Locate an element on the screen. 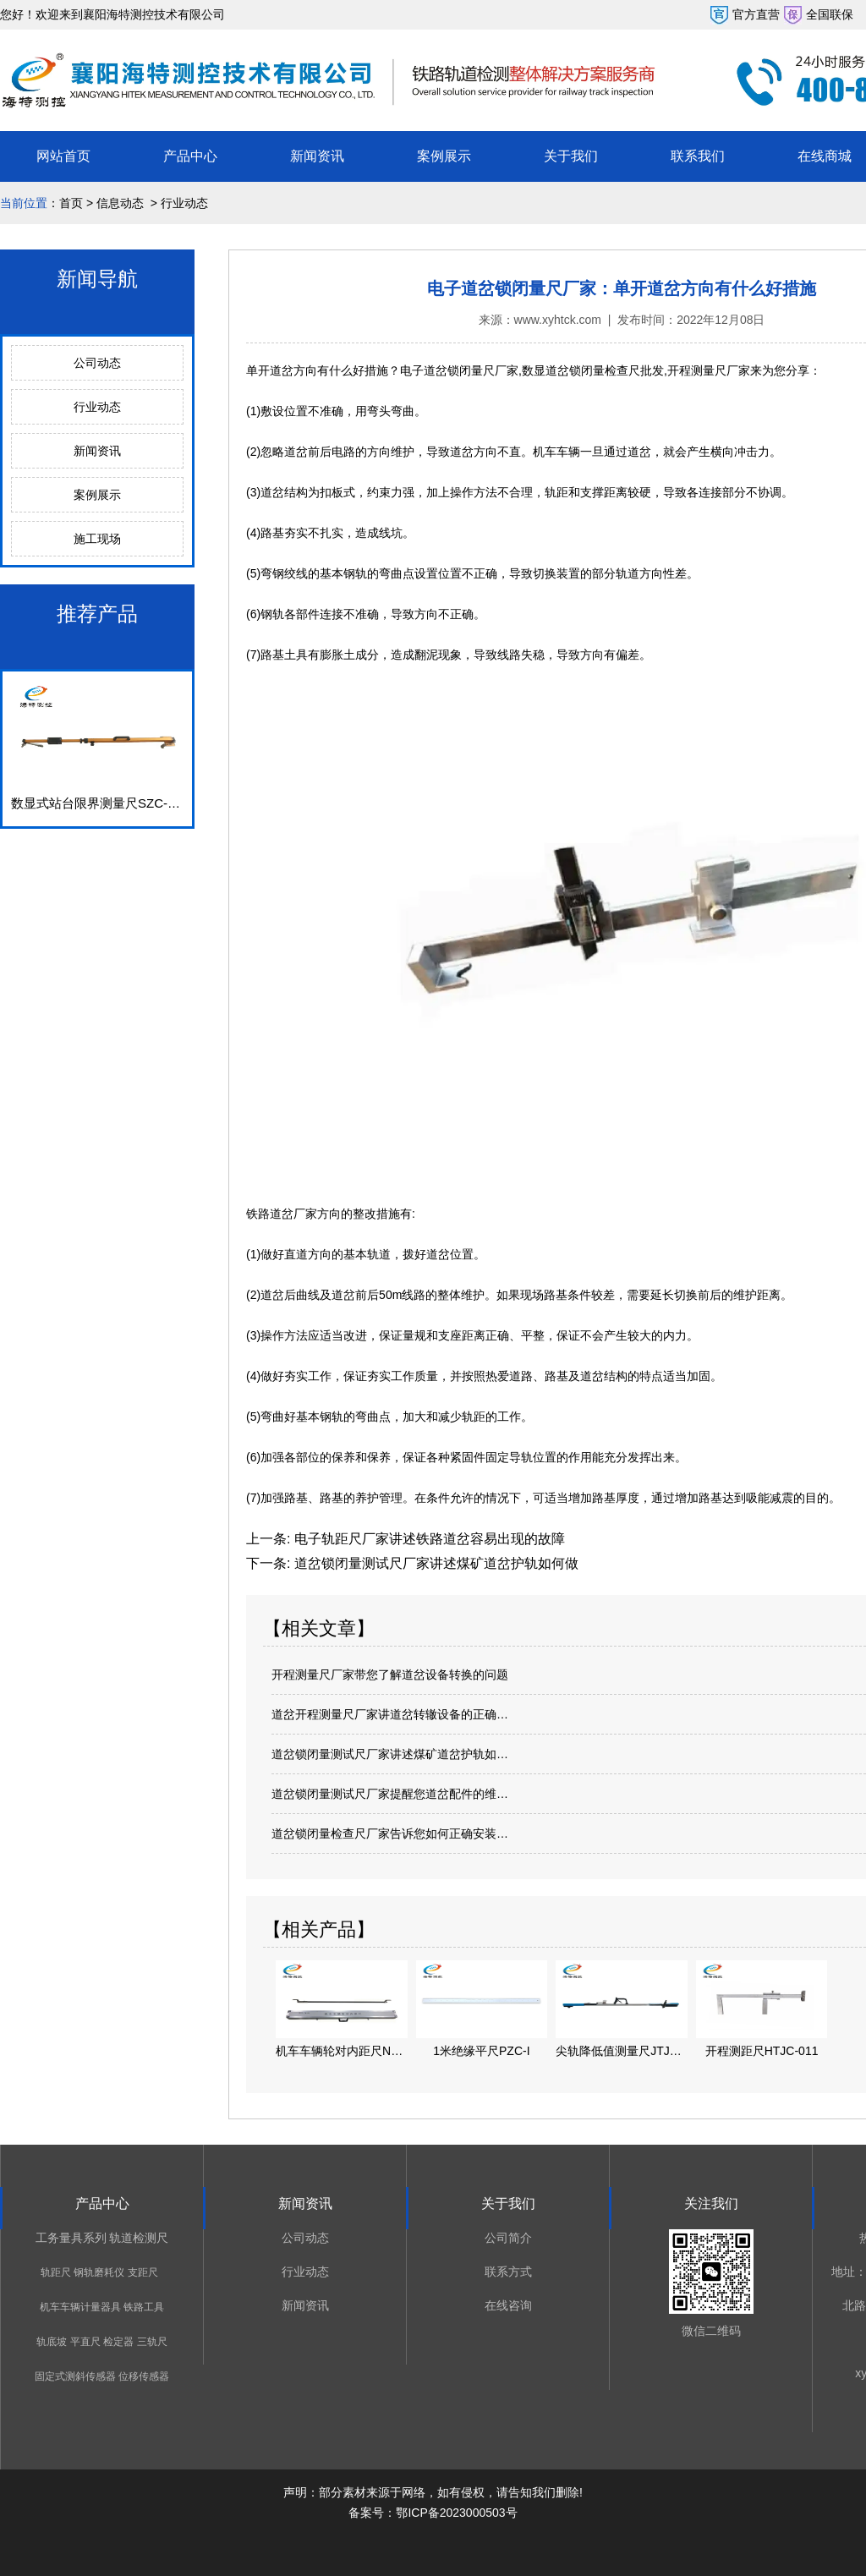 The width and height of the screenshot is (866, 2576). 电子轨距尺厂家讲述铁路道岔容易出现的故障 is located at coordinates (427, 1539).